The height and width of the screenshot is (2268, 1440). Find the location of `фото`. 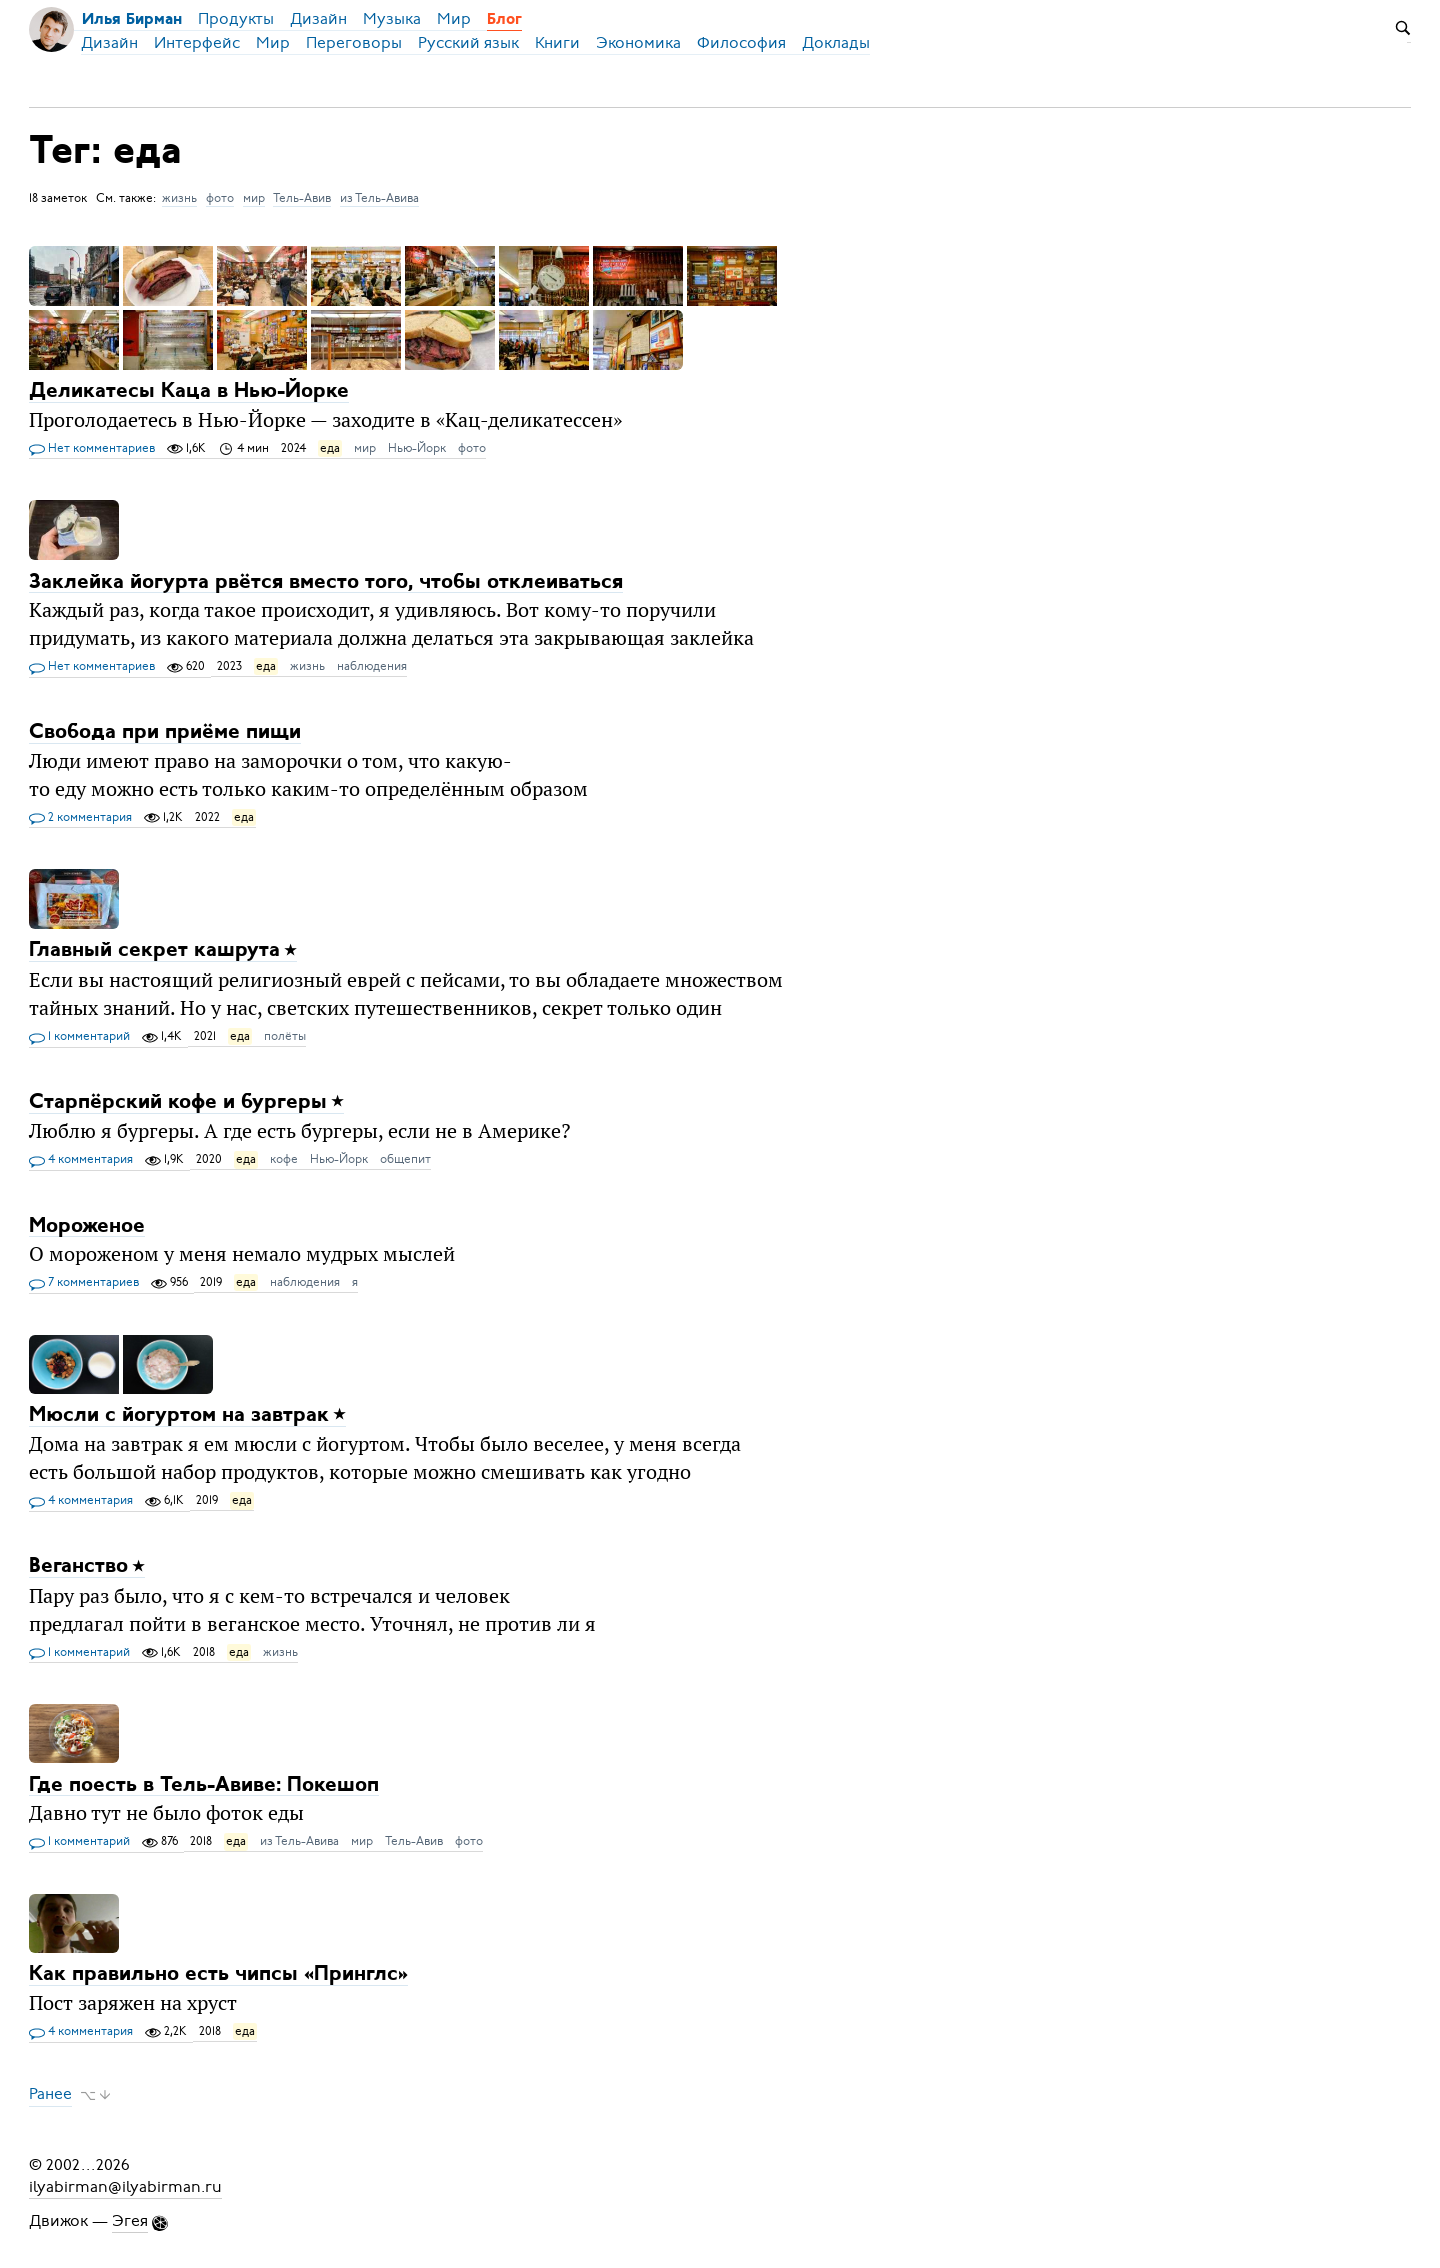

фото is located at coordinates (220, 198).